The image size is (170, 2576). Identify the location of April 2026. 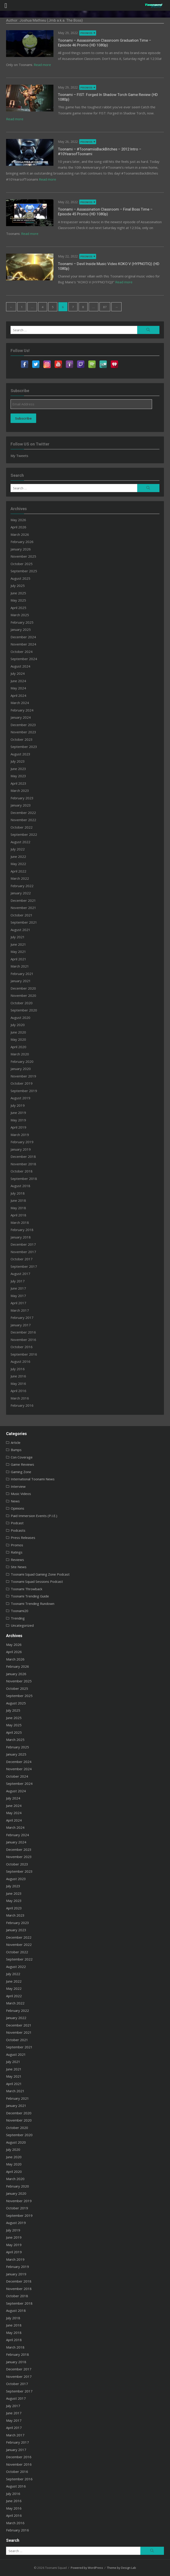
(19, 527).